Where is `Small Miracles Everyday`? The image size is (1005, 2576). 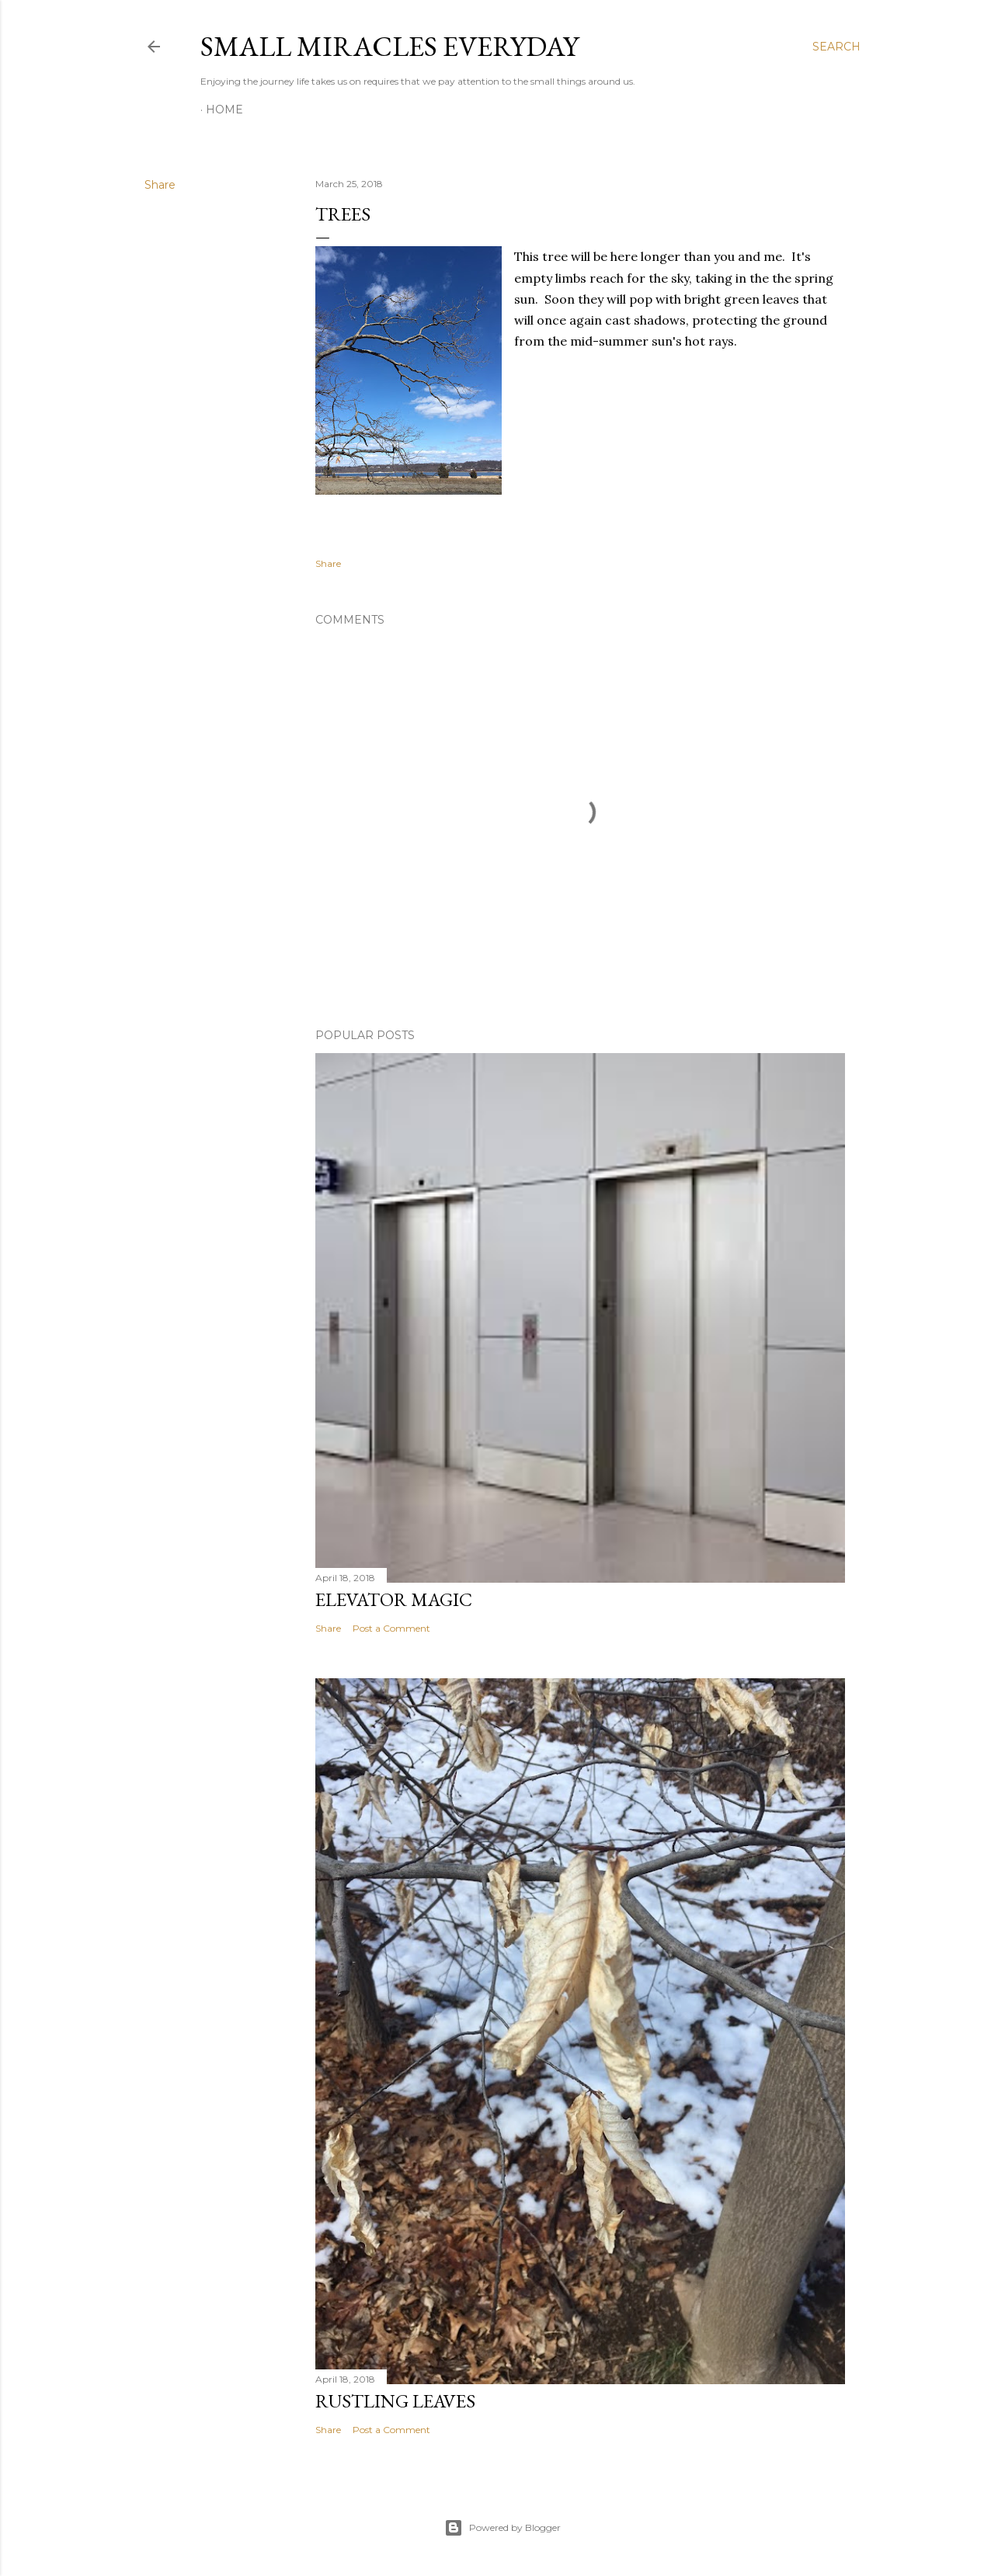
Small Miracles Everyday is located at coordinates (389, 46).